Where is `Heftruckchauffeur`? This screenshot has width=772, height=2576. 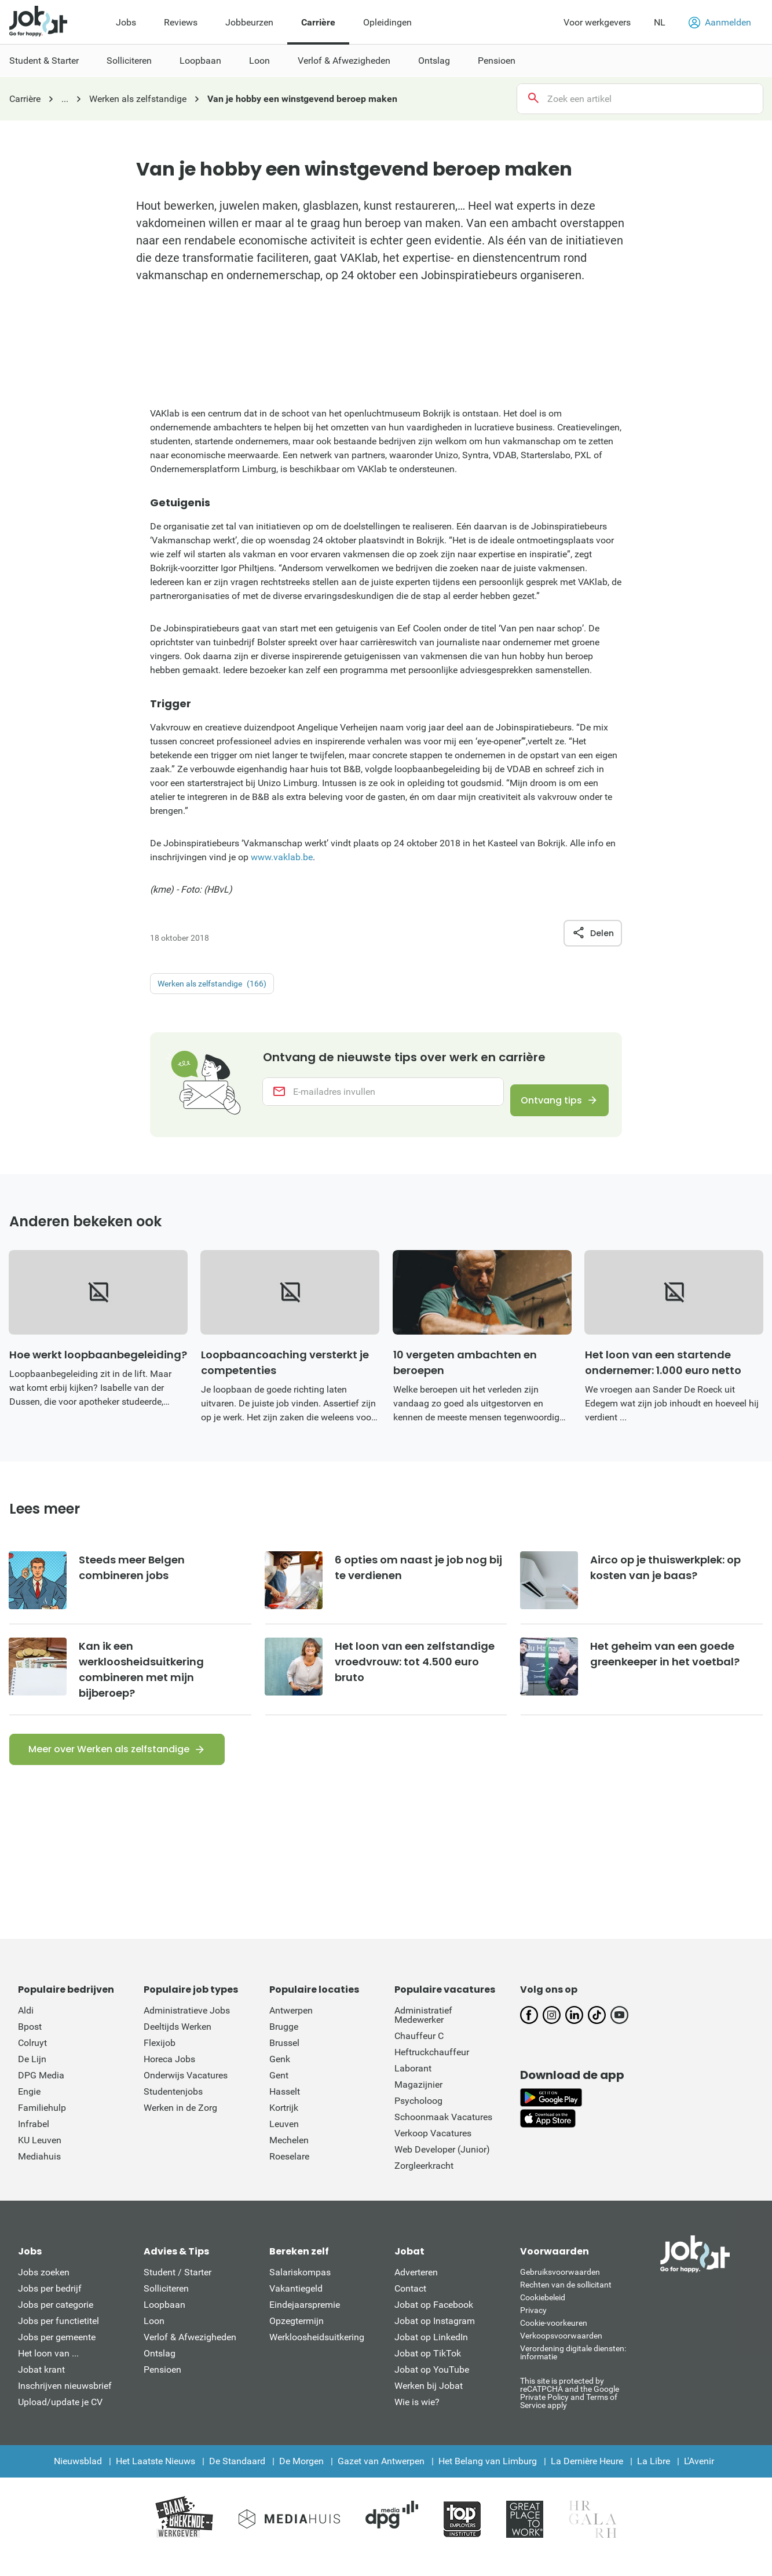 Heftruckchauffeur is located at coordinates (431, 2070).